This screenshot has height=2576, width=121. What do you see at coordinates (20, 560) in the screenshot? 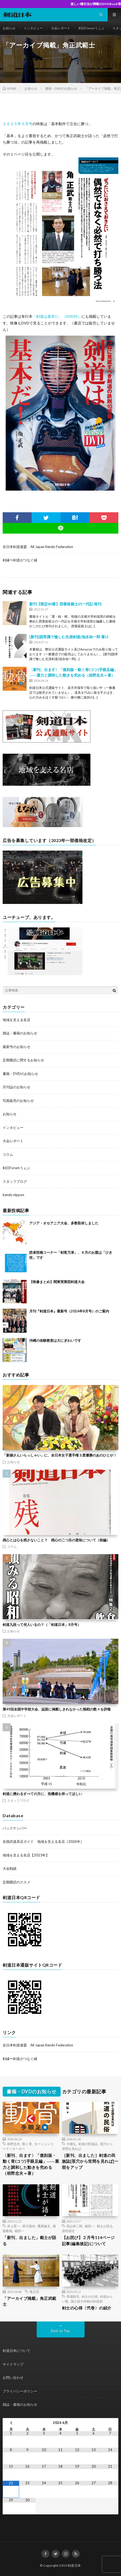
I see `剣縁〜剣道がつなぐ縁` at bounding box center [20, 560].